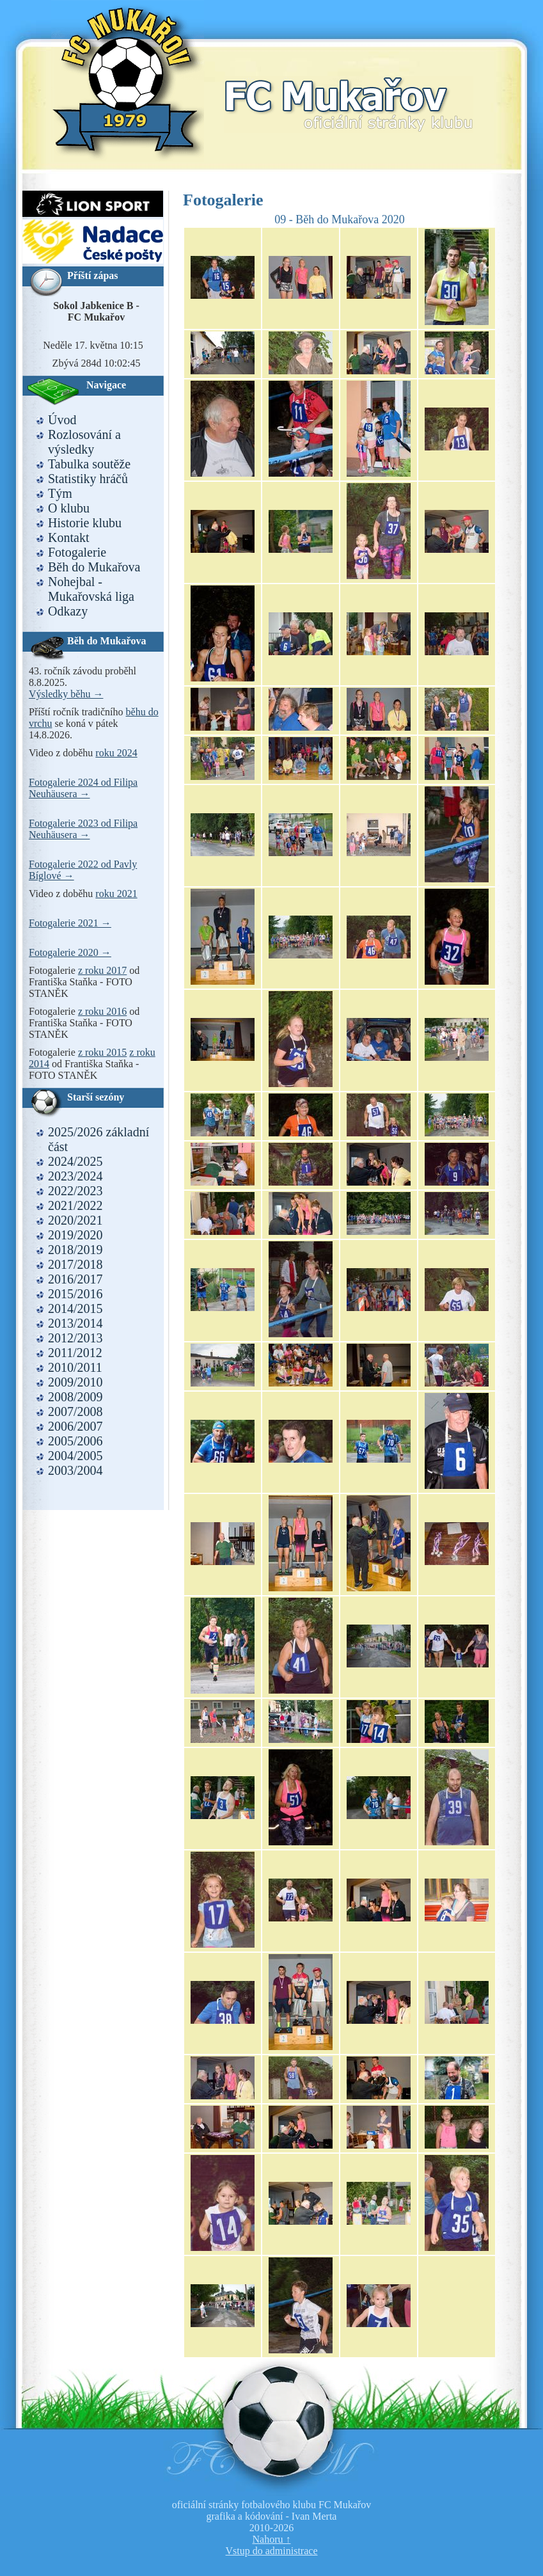 Image resolution: width=543 pixels, height=2576 pixels. Describe the element at coordinates (75, 1411) in the screenshot. I see `2007/2008` at that location.